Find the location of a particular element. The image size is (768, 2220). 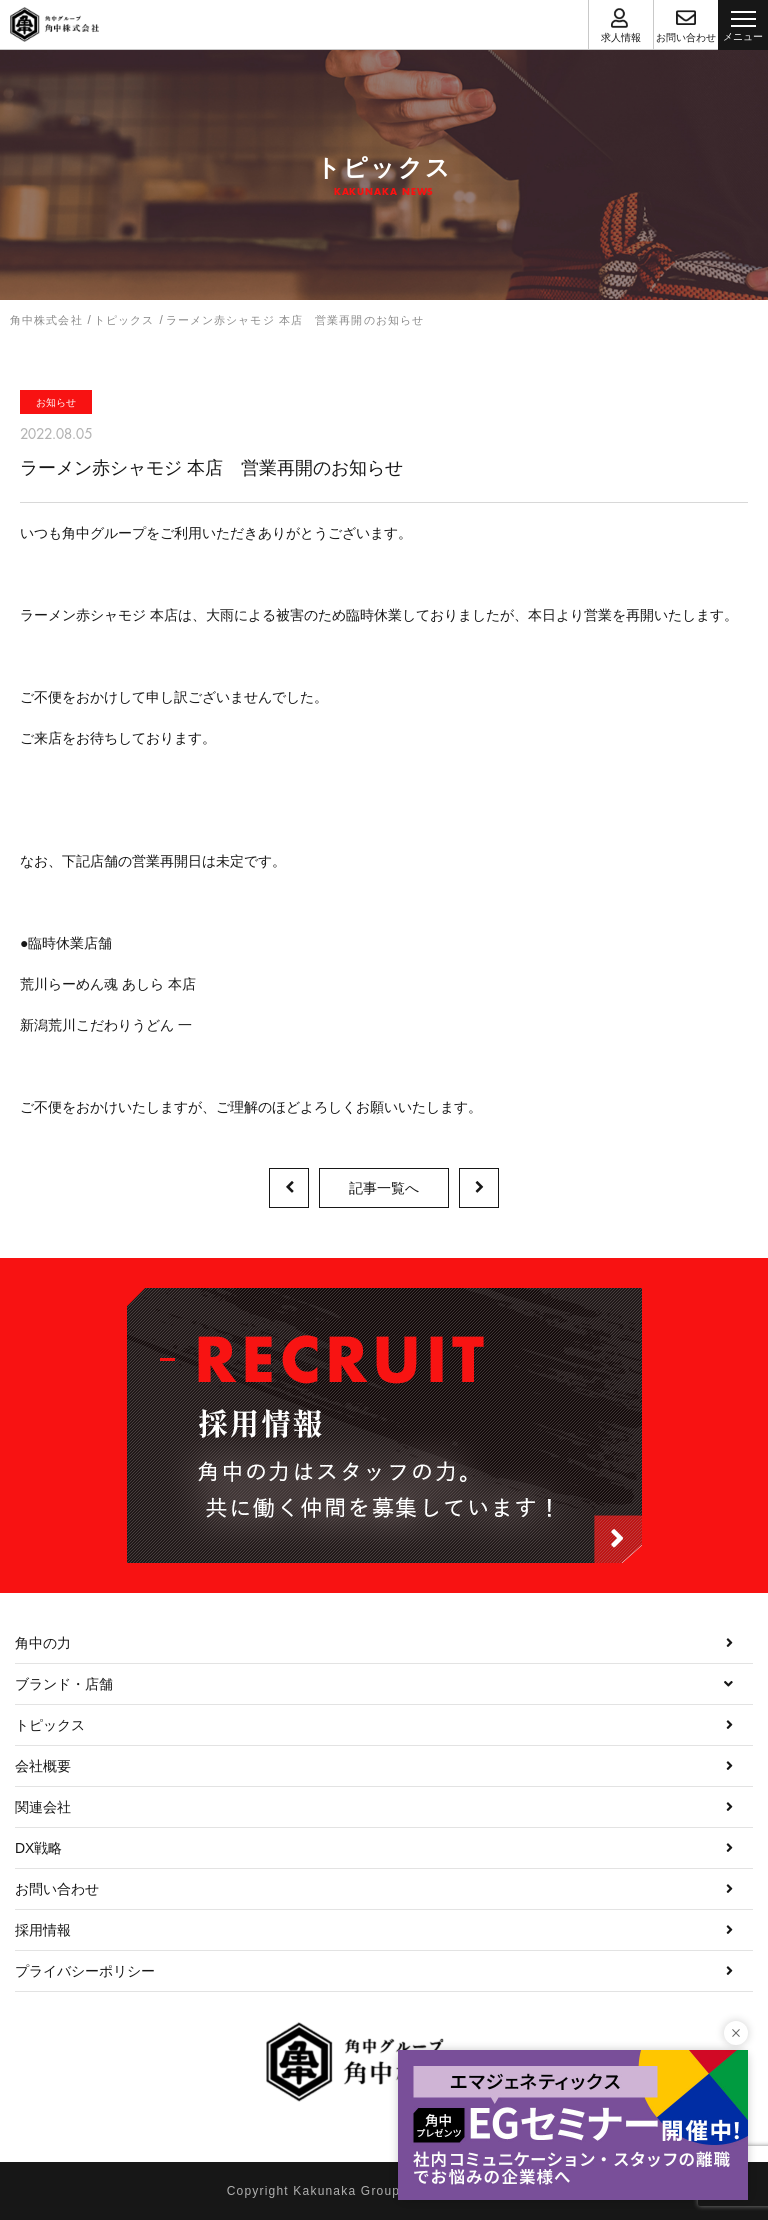

関連会社 is located at coordinates (43, 1807).